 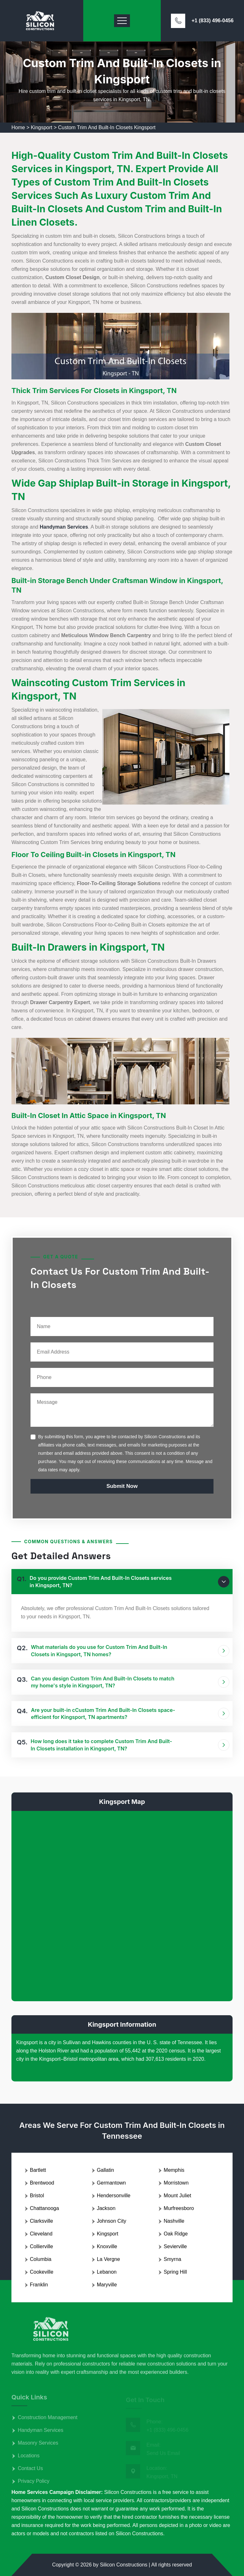 I want to click on Smyrna, so click(x=172, y=2259).